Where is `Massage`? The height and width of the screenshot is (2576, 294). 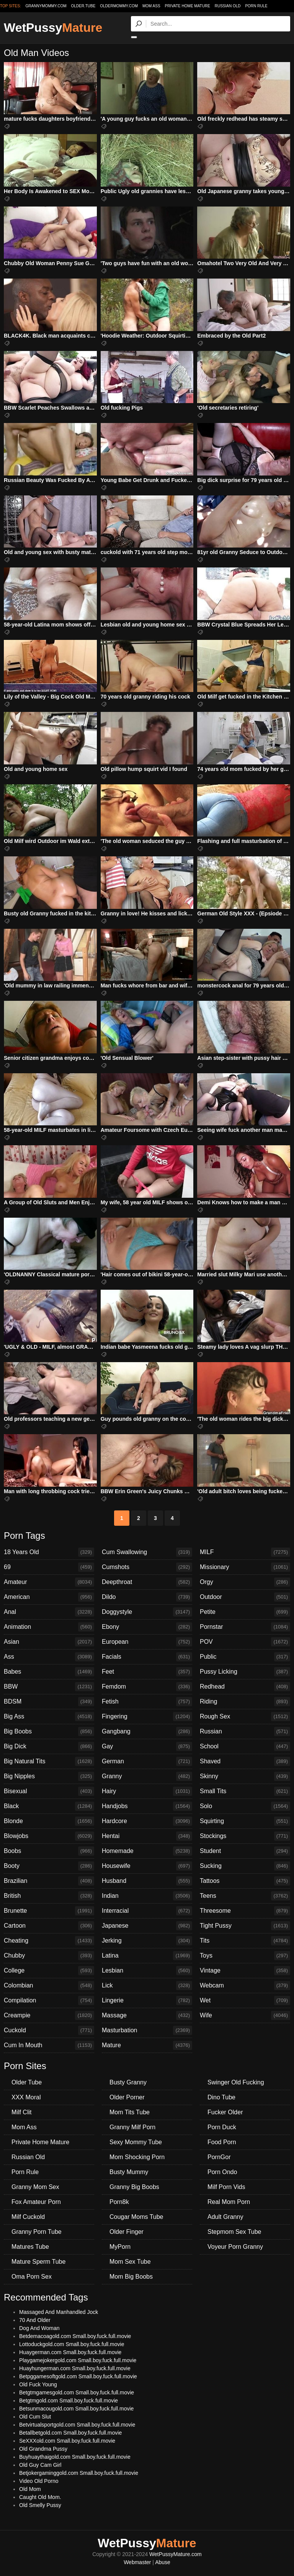
Massage is located at coordinates (147, 2015).